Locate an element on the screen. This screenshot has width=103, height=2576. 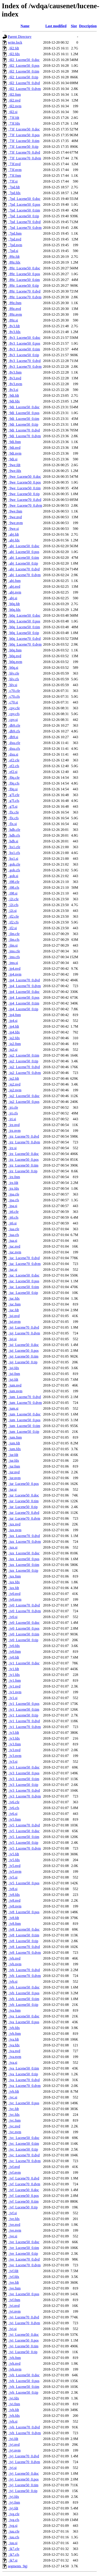
_jms.cfs is located at coordinates (14, 957).